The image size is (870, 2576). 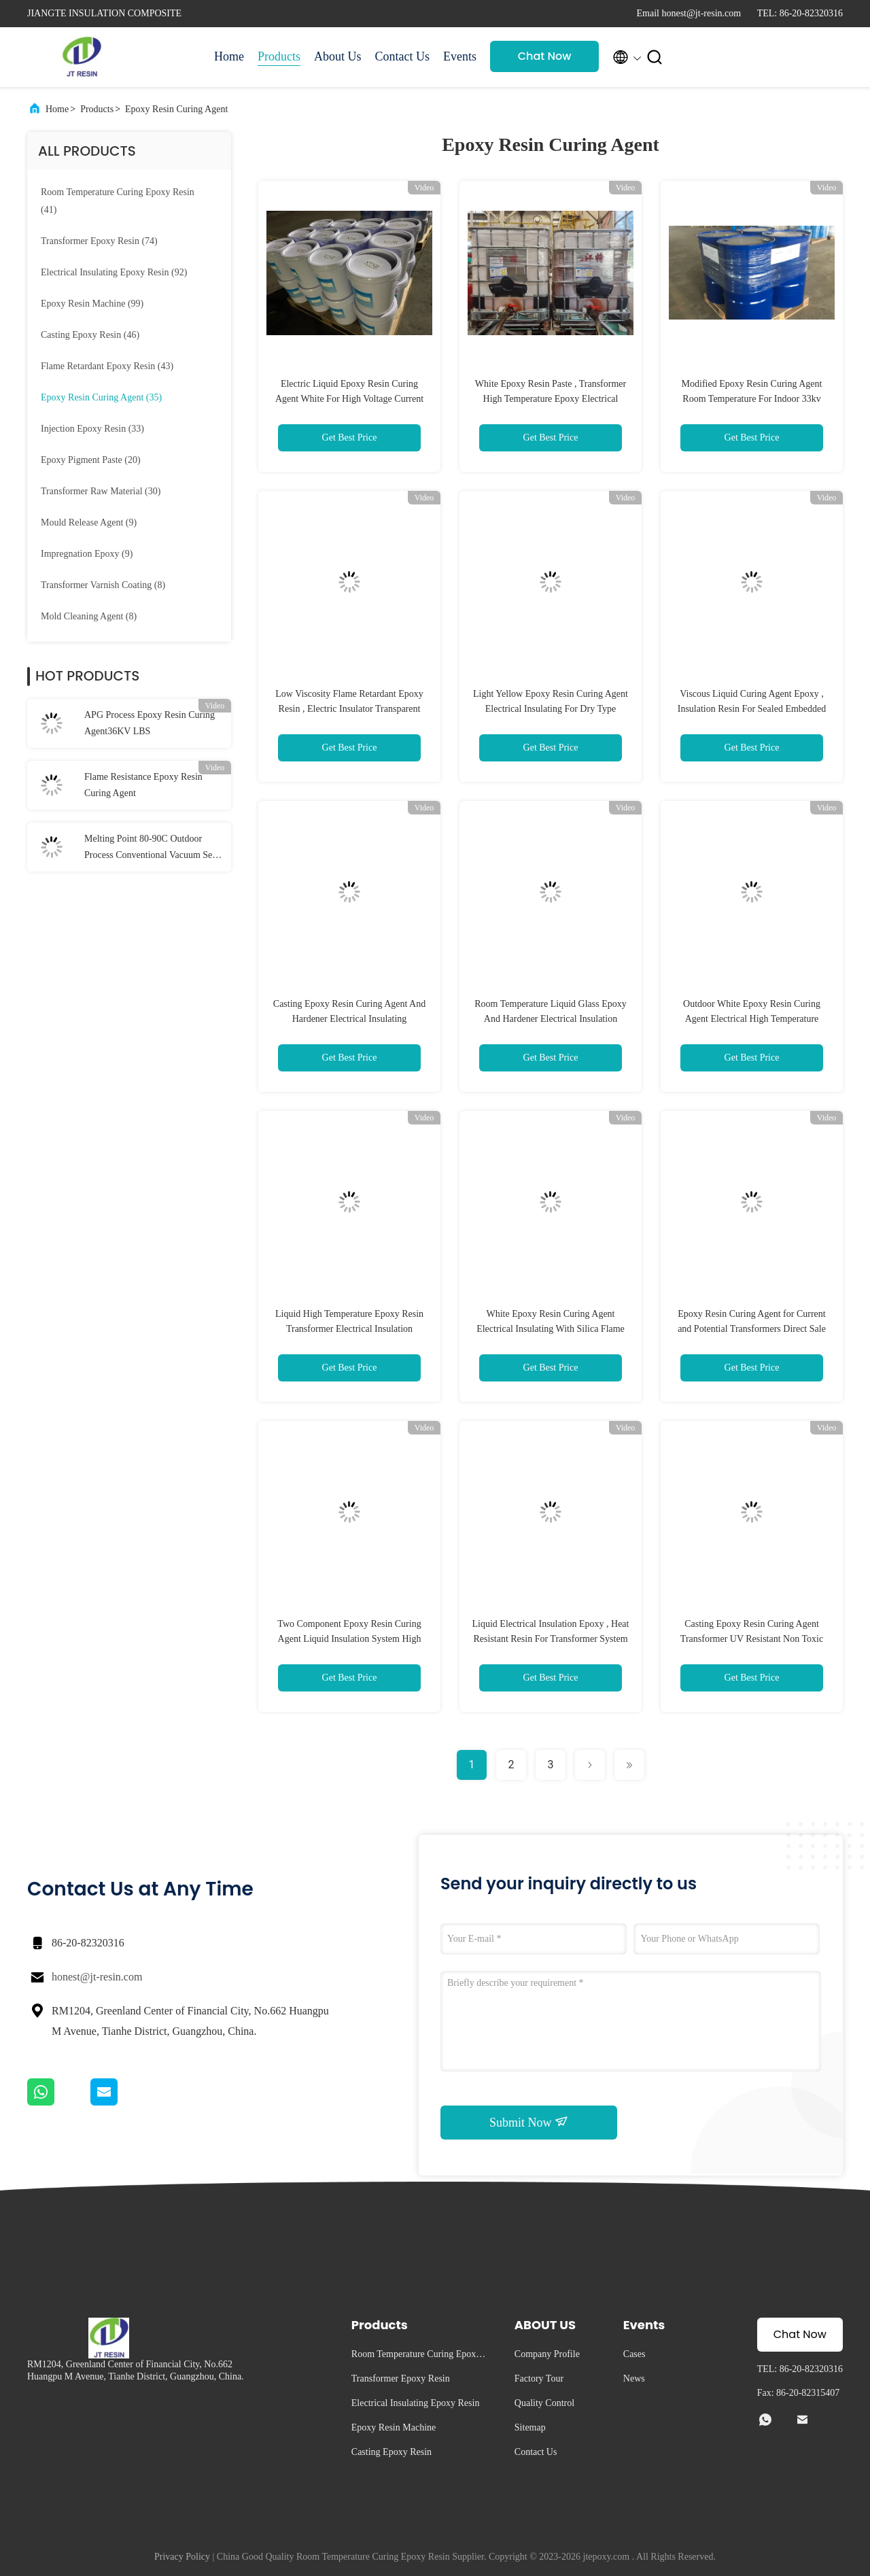 I want to click on Products, so click(x=279, y=56).